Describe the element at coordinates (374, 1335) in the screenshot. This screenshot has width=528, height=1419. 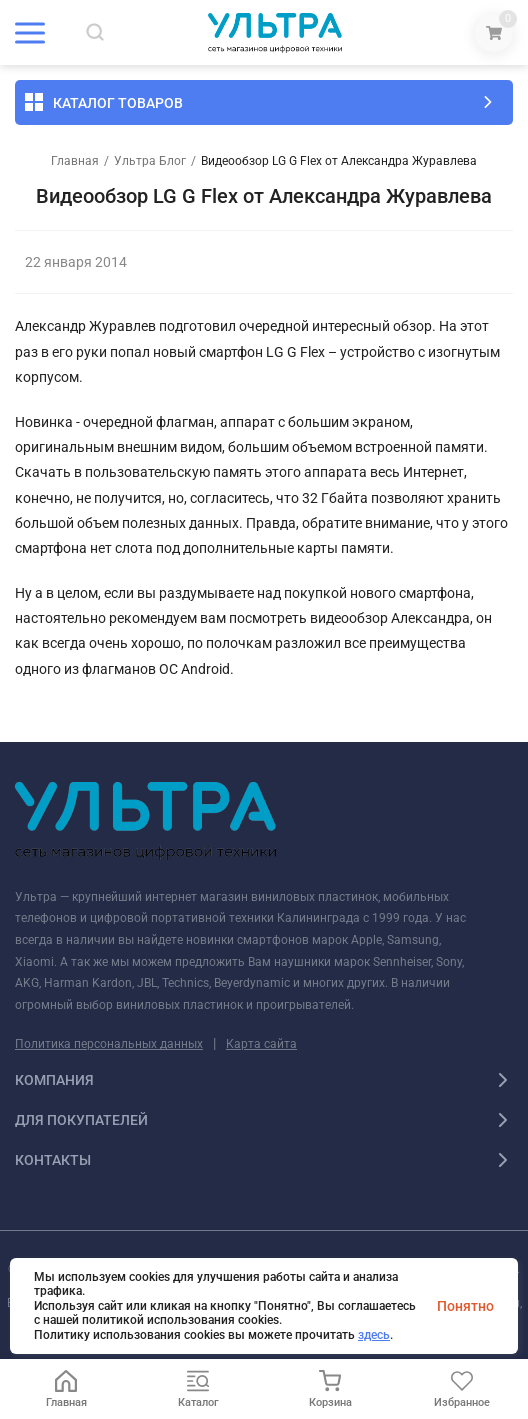
I see `здесь` at that location.